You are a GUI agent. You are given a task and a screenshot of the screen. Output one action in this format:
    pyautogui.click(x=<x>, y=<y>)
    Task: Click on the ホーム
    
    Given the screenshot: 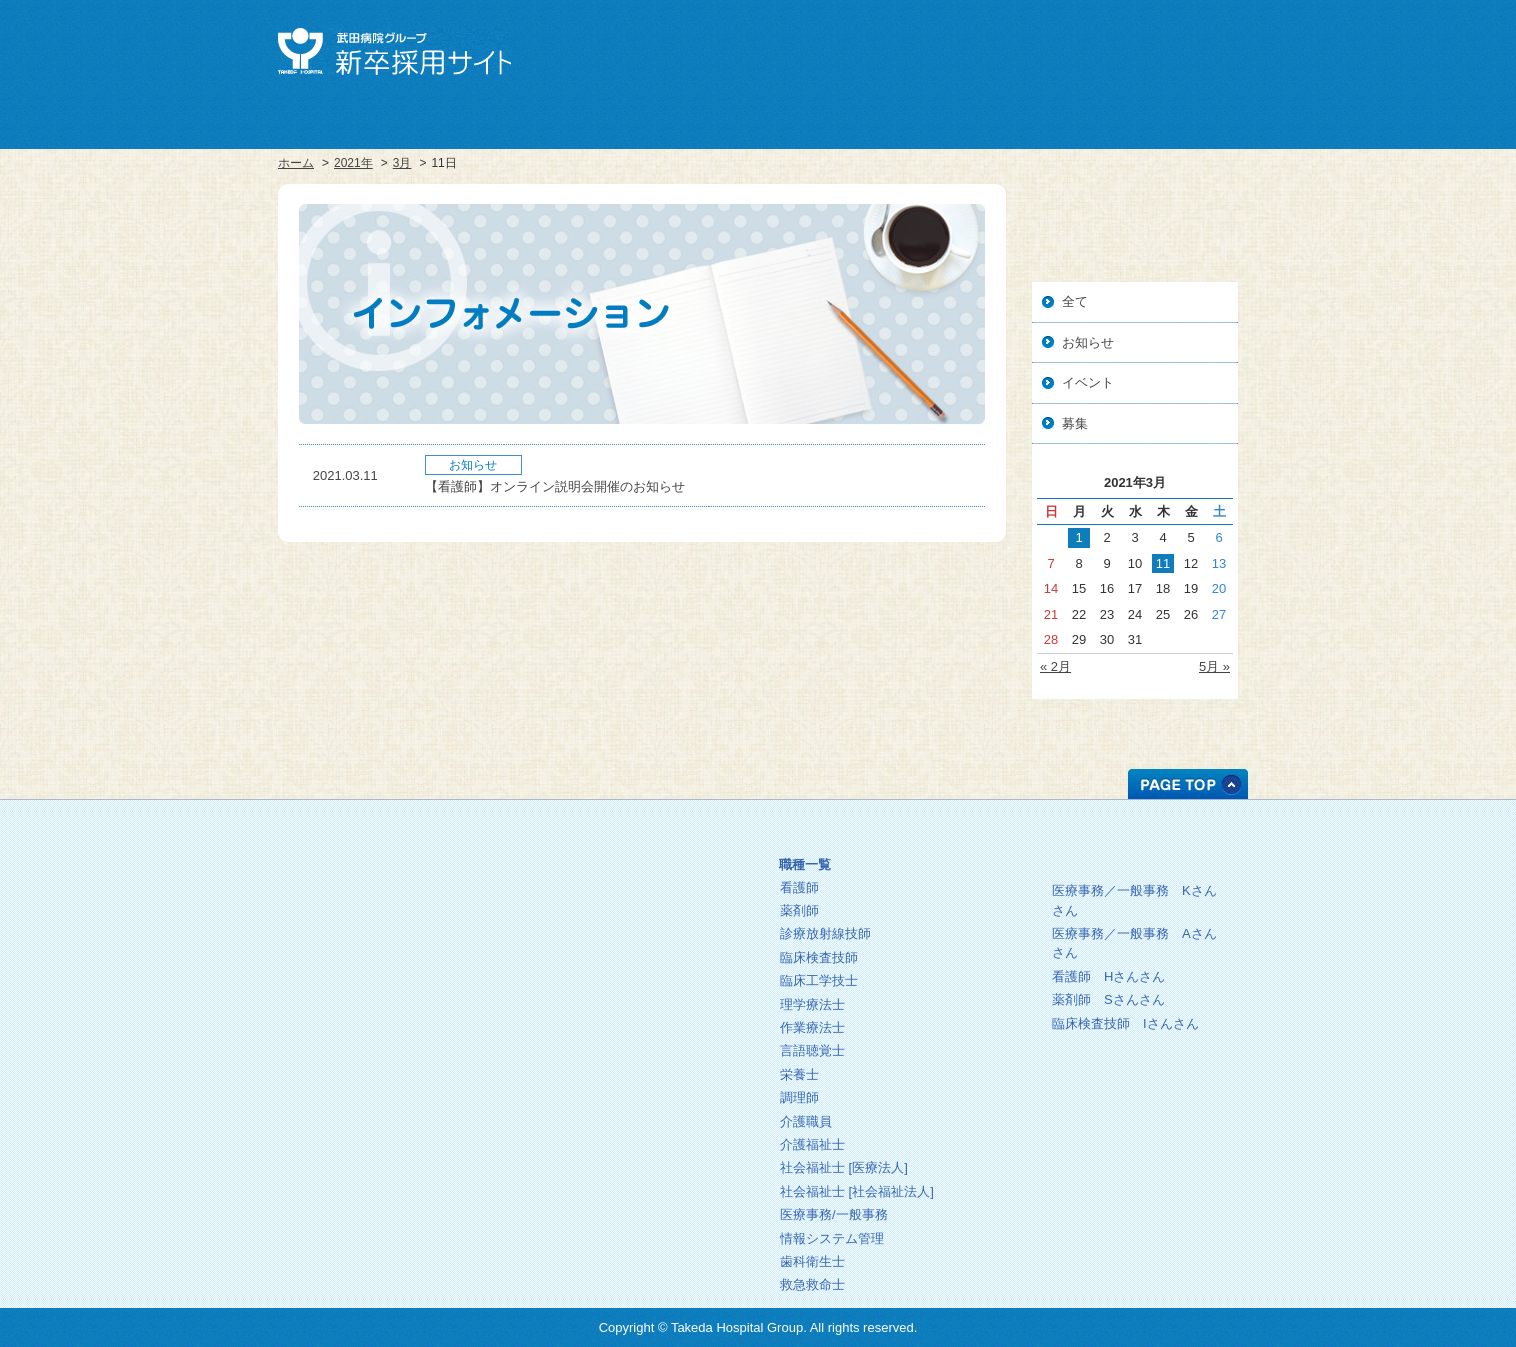 What is the action you would take?
    pyautogui.click(x=296, y=163)
    